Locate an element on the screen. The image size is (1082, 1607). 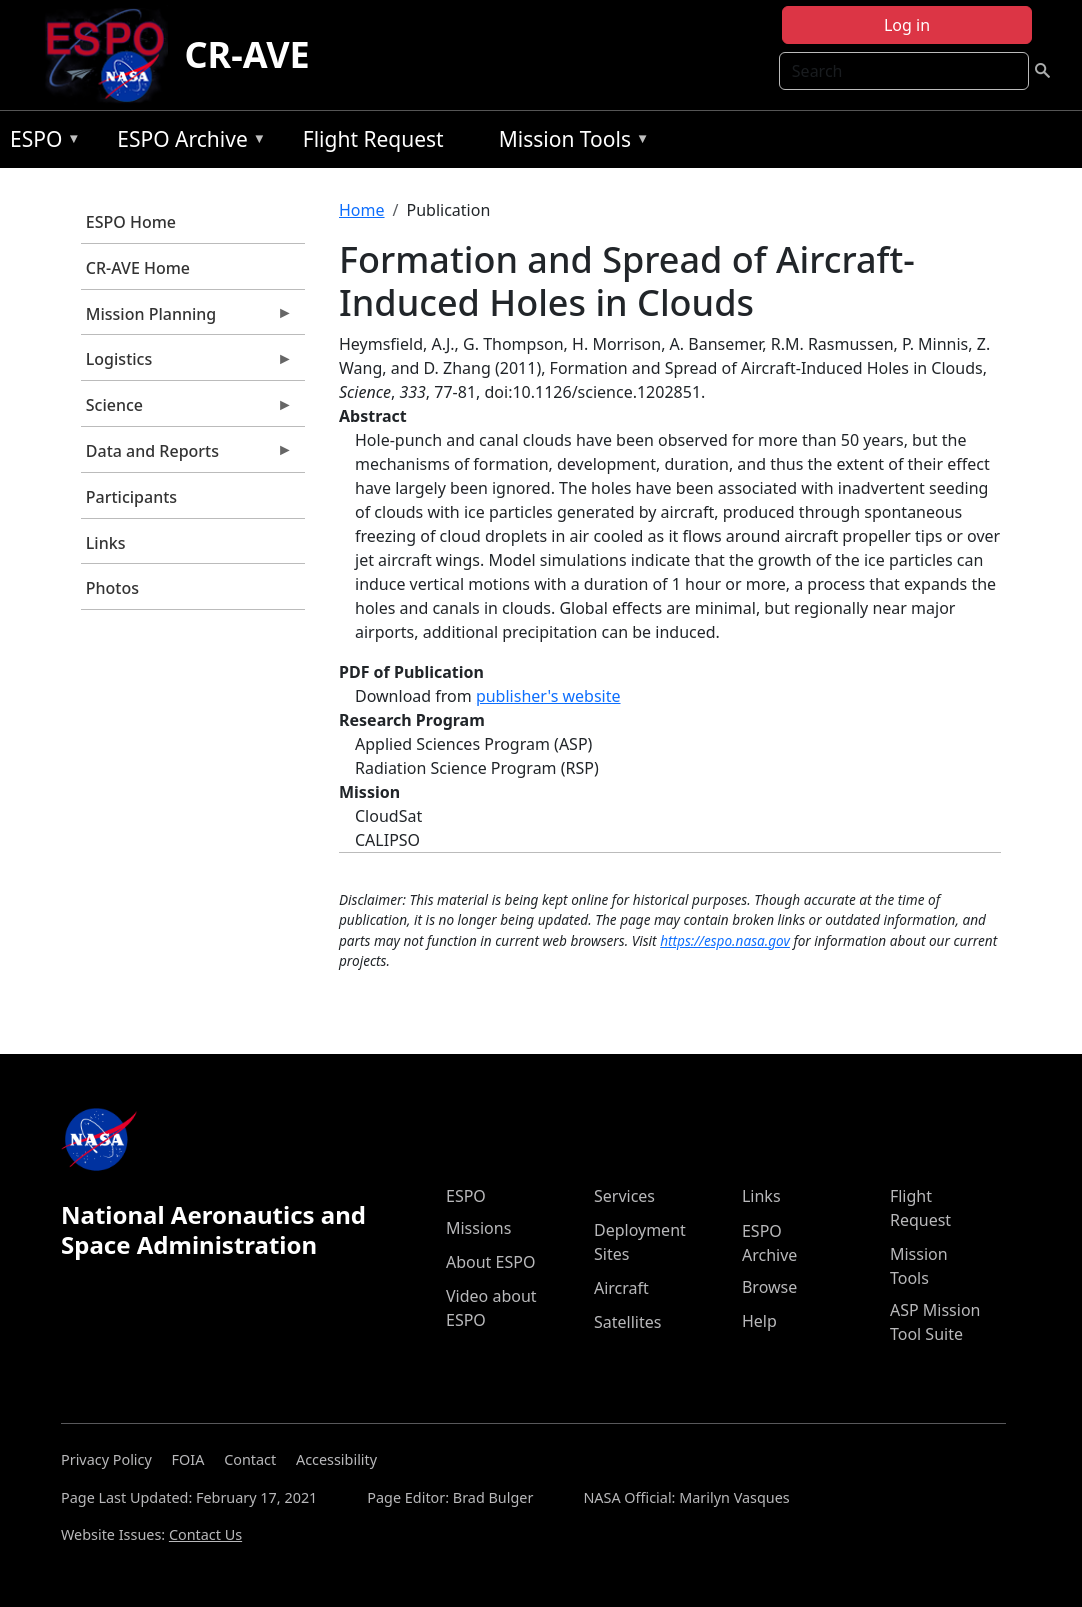
Services is located at coordinates (624, 1196).